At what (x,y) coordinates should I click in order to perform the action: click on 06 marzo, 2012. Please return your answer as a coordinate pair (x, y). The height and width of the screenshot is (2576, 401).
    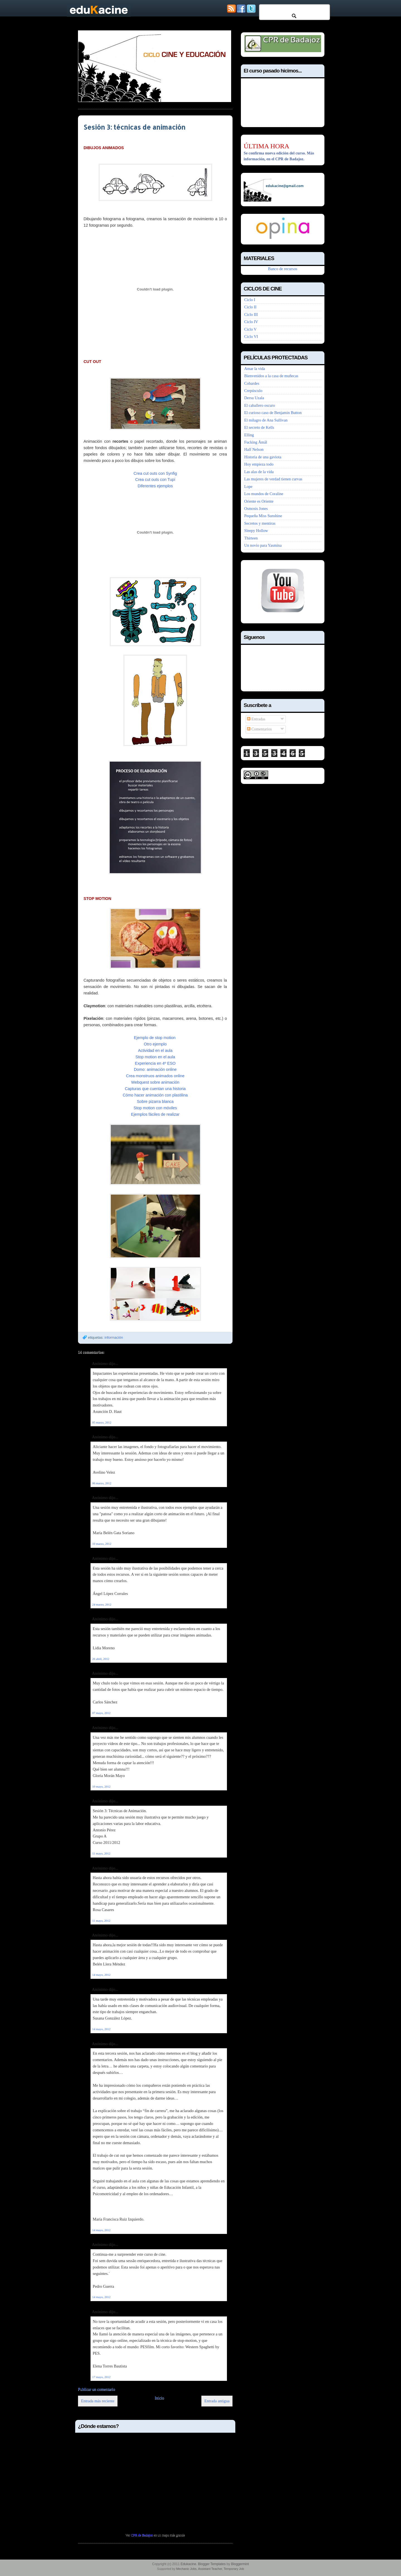
    Looking at the image, I should click on (101, 1483).